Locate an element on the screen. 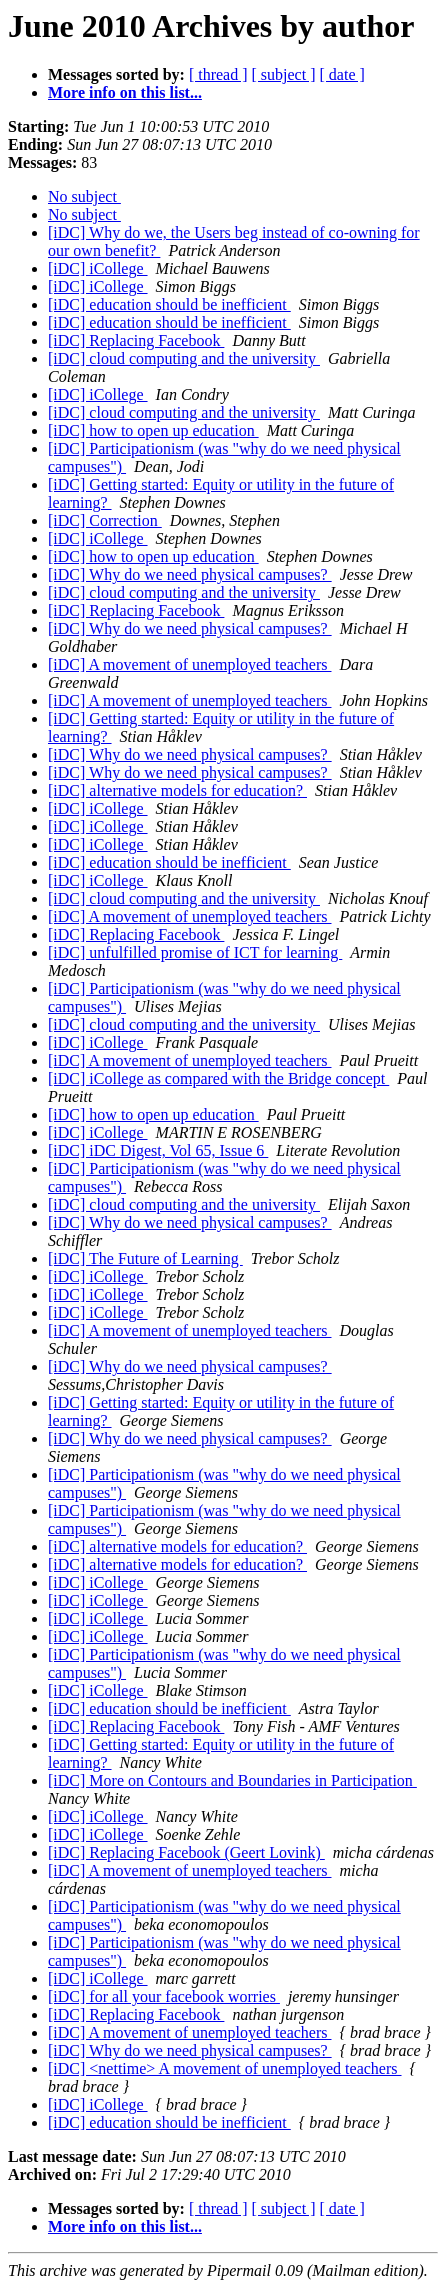 The width and height of the screenshot is (446, 2288). [iDC] More on Contours and Boundaries in Participation is located at coordinates (232, 1780).